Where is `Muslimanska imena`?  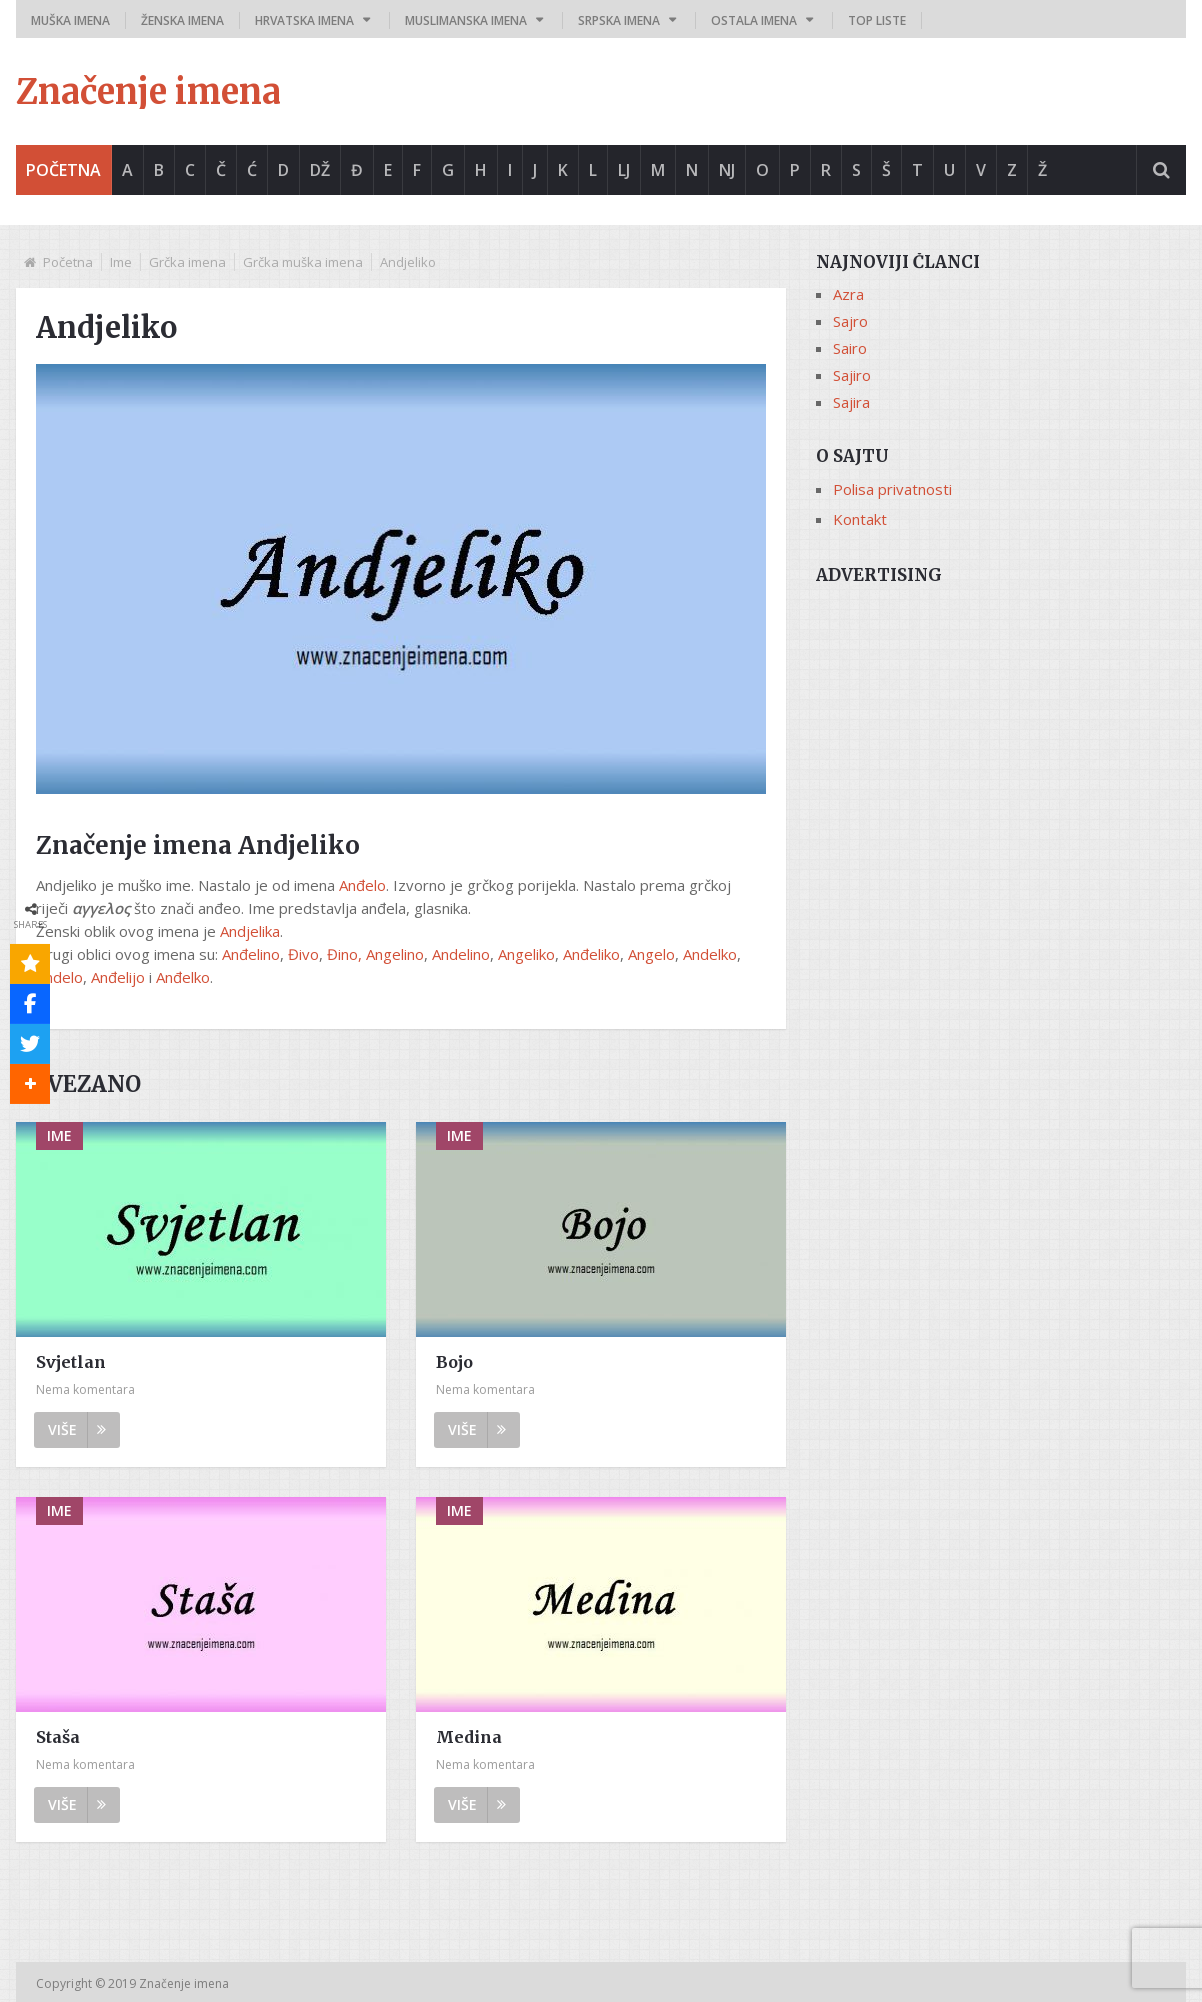 Muslimanska imena is located at coordinates (466, 20).